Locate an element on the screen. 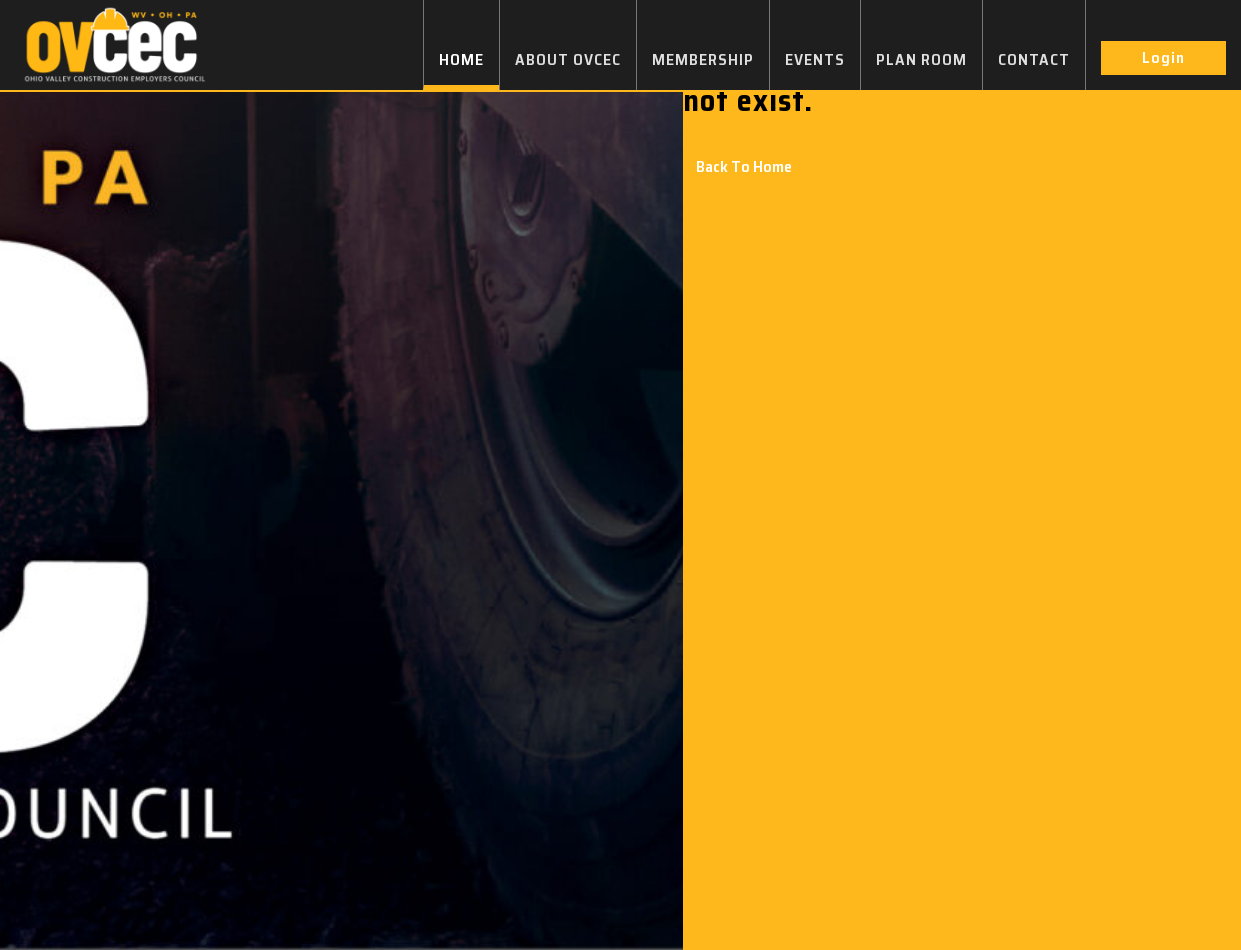 The image size is (1241, 950). EVENTS is located at coordinates (815, 59).